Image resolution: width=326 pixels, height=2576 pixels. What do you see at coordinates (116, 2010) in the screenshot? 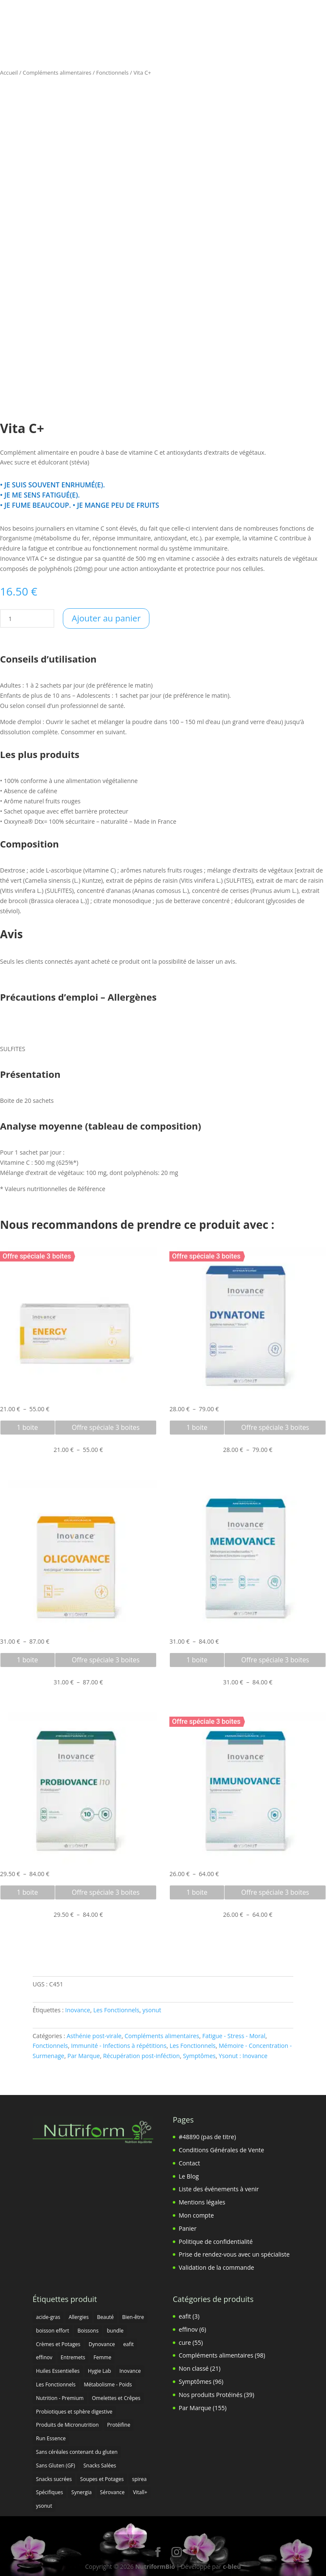
I see `Les Fonctionnels` at bounding box center [116, 2010].